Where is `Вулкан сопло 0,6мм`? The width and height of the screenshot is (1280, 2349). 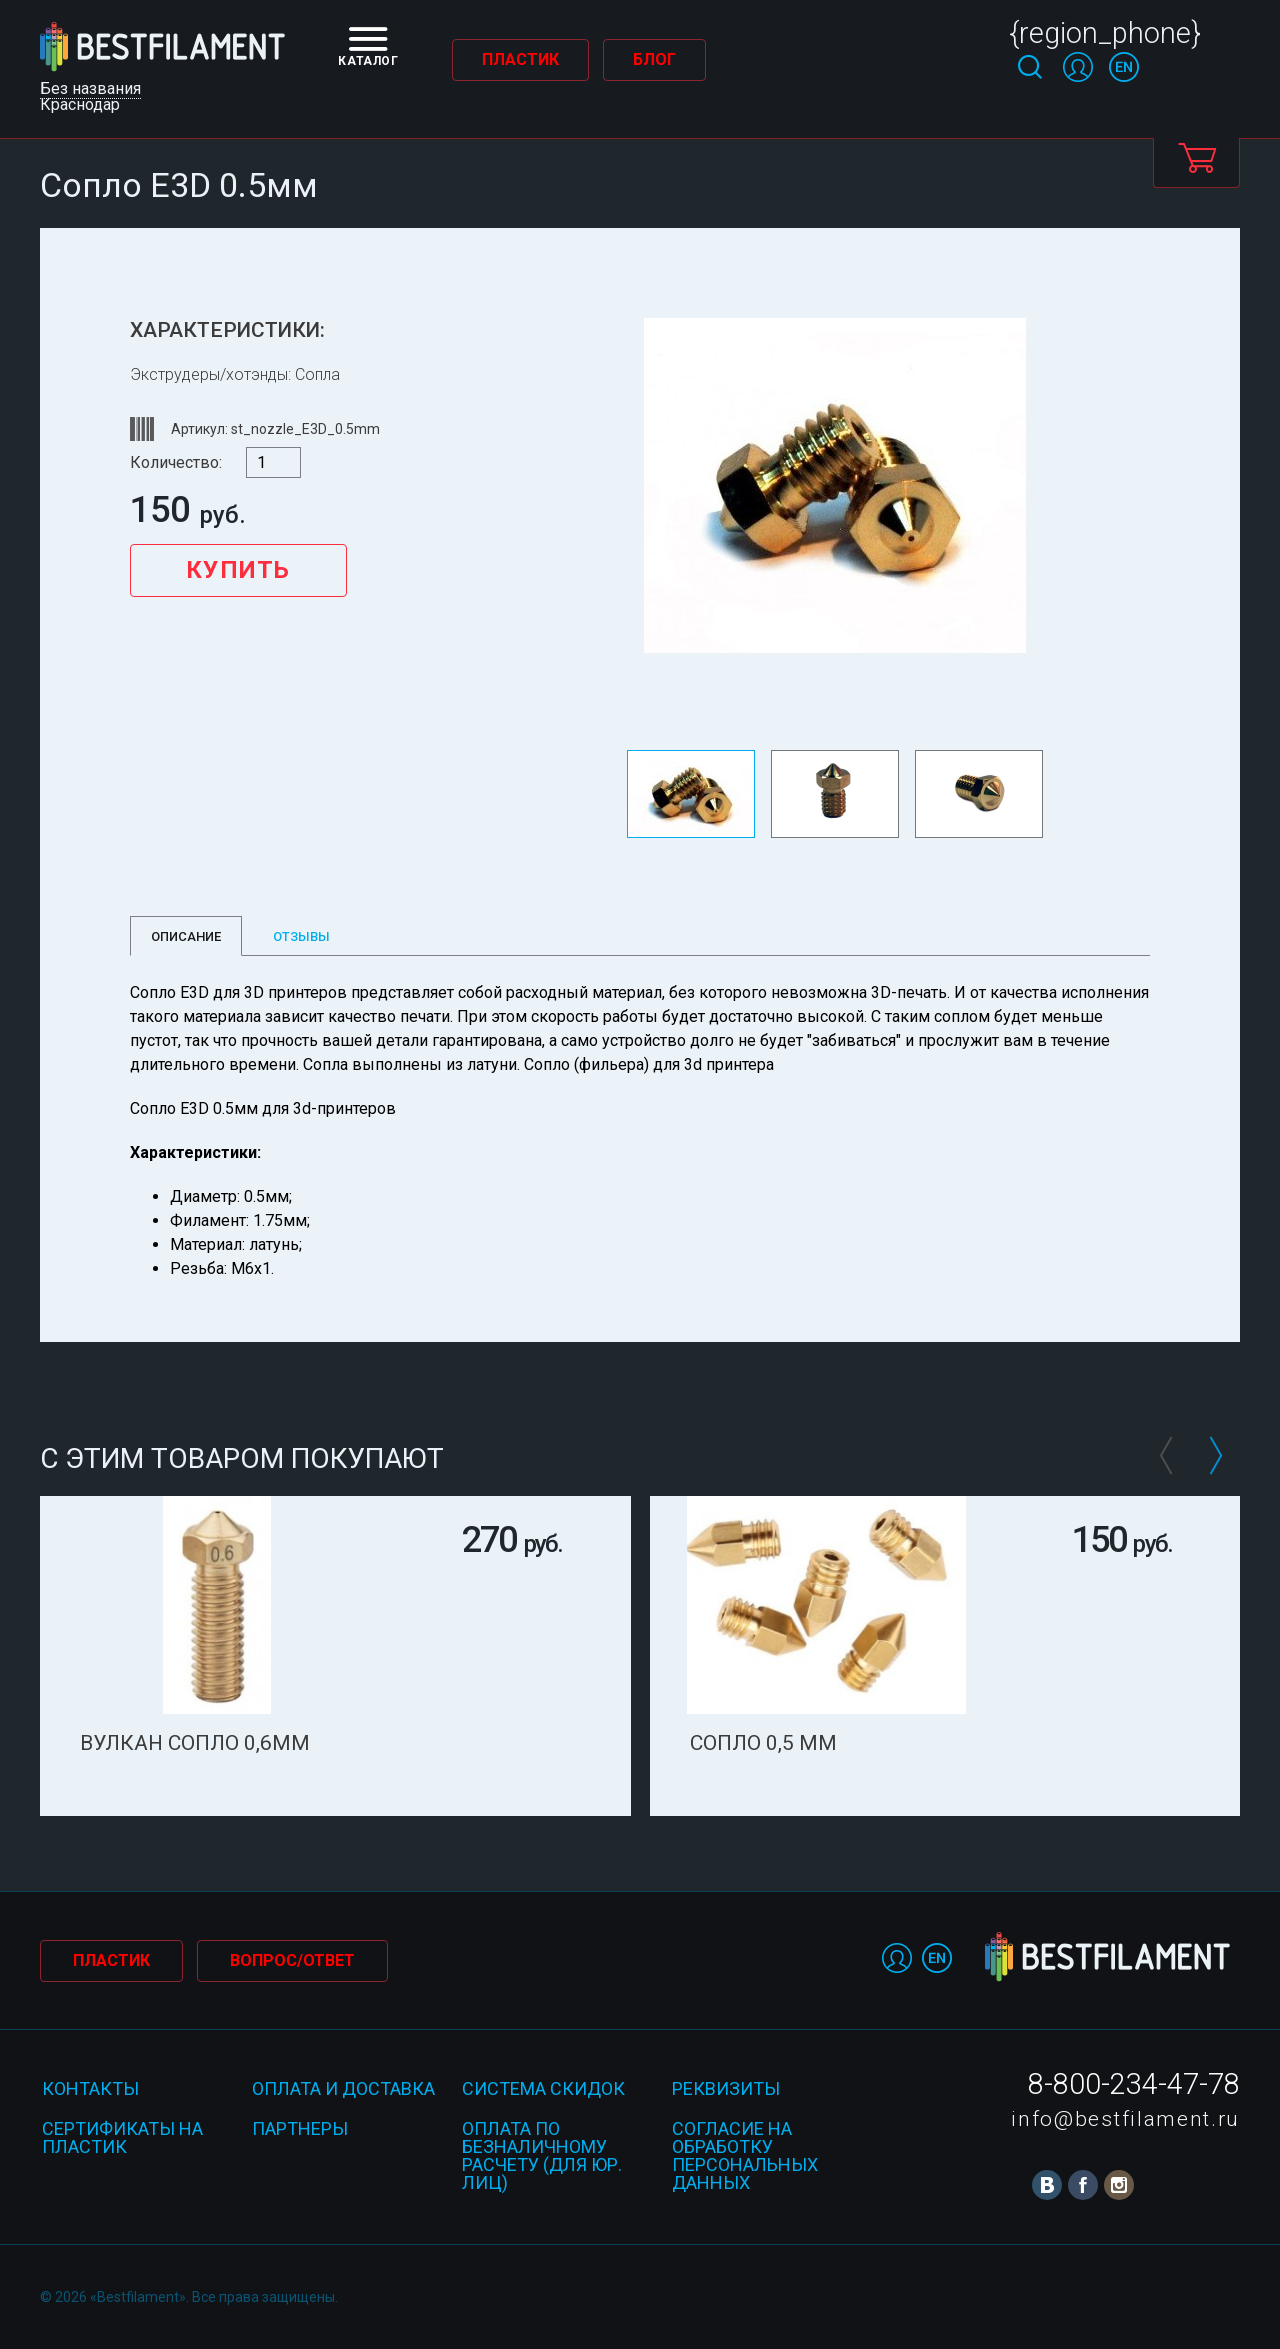
Вулкан сопло 0,6мм is located at coordinates (195, 1743).